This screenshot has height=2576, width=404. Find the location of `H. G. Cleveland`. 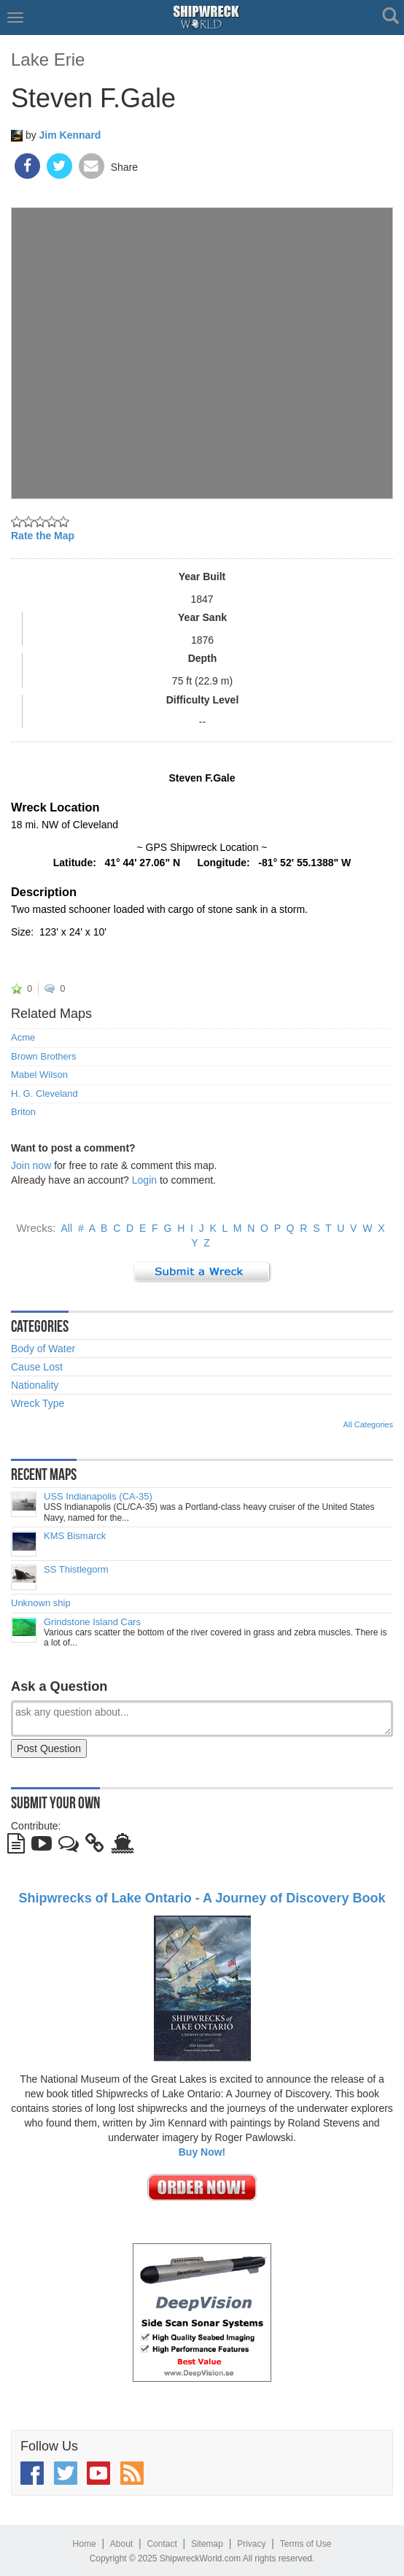

H. G. Cleveland is located at coordinates (44, 1094).